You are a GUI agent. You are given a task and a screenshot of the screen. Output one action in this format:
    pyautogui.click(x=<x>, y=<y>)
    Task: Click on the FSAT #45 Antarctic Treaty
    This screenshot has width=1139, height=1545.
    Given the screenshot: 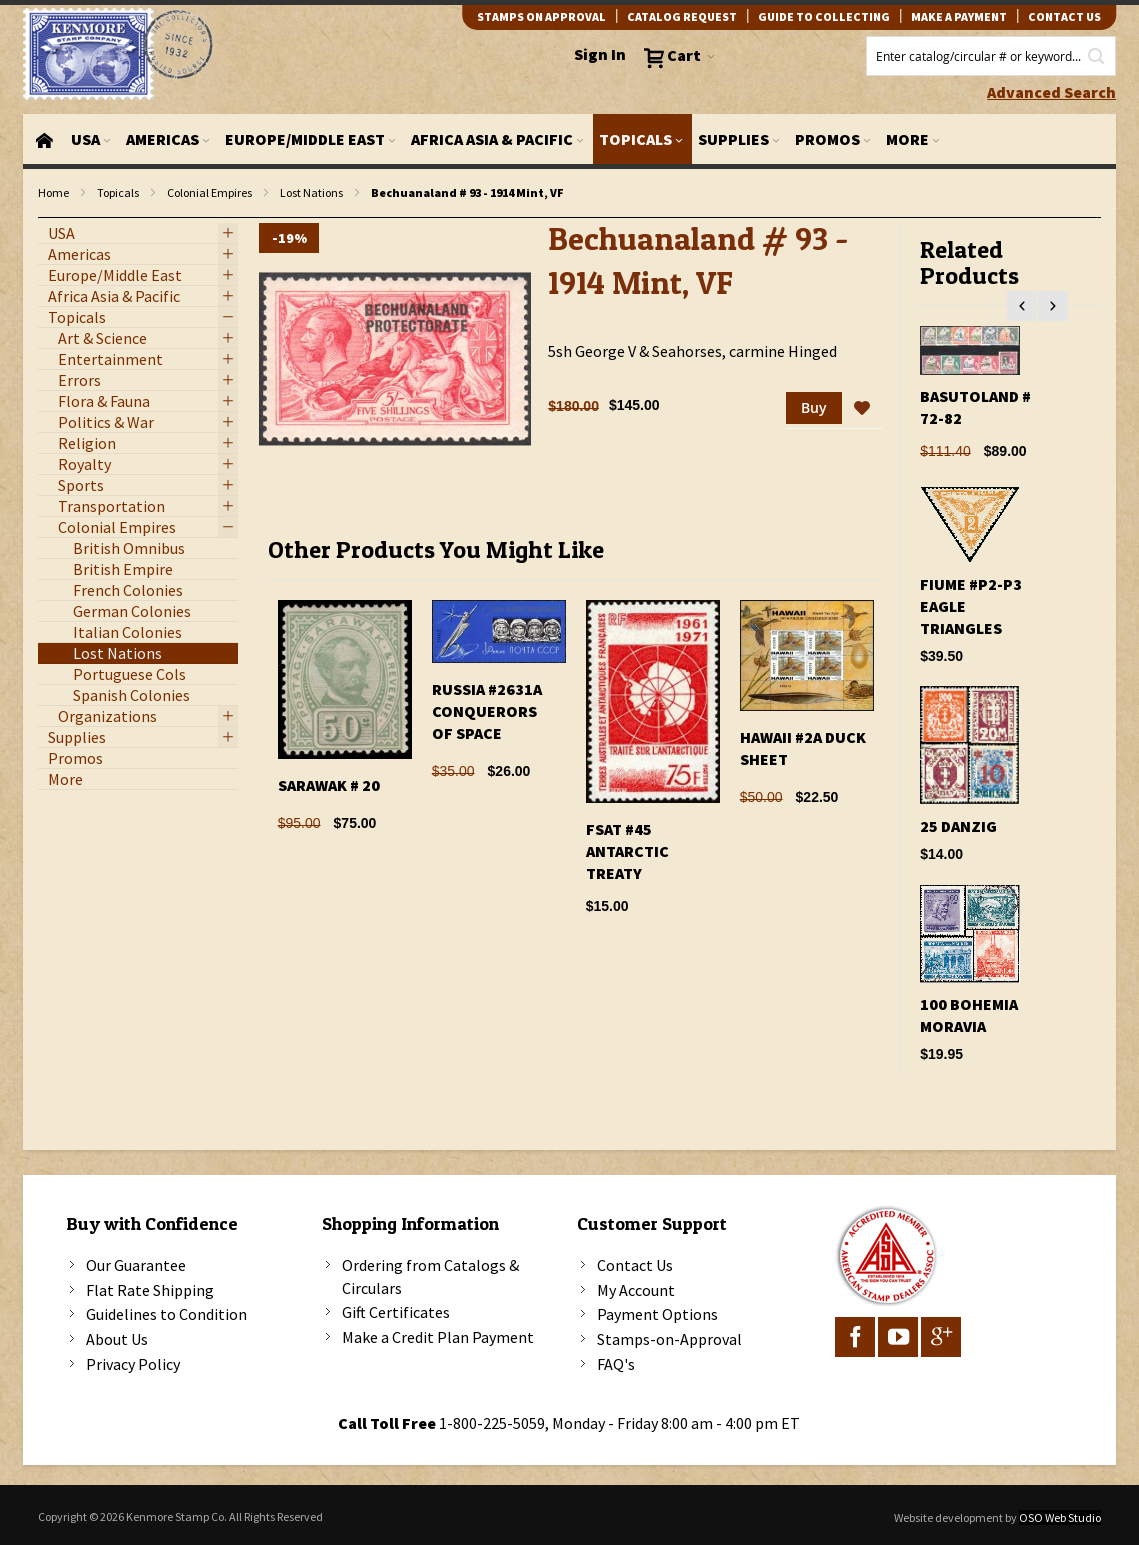 What is the action you would take?
    pyautogui.click(x=627, y=851)
    